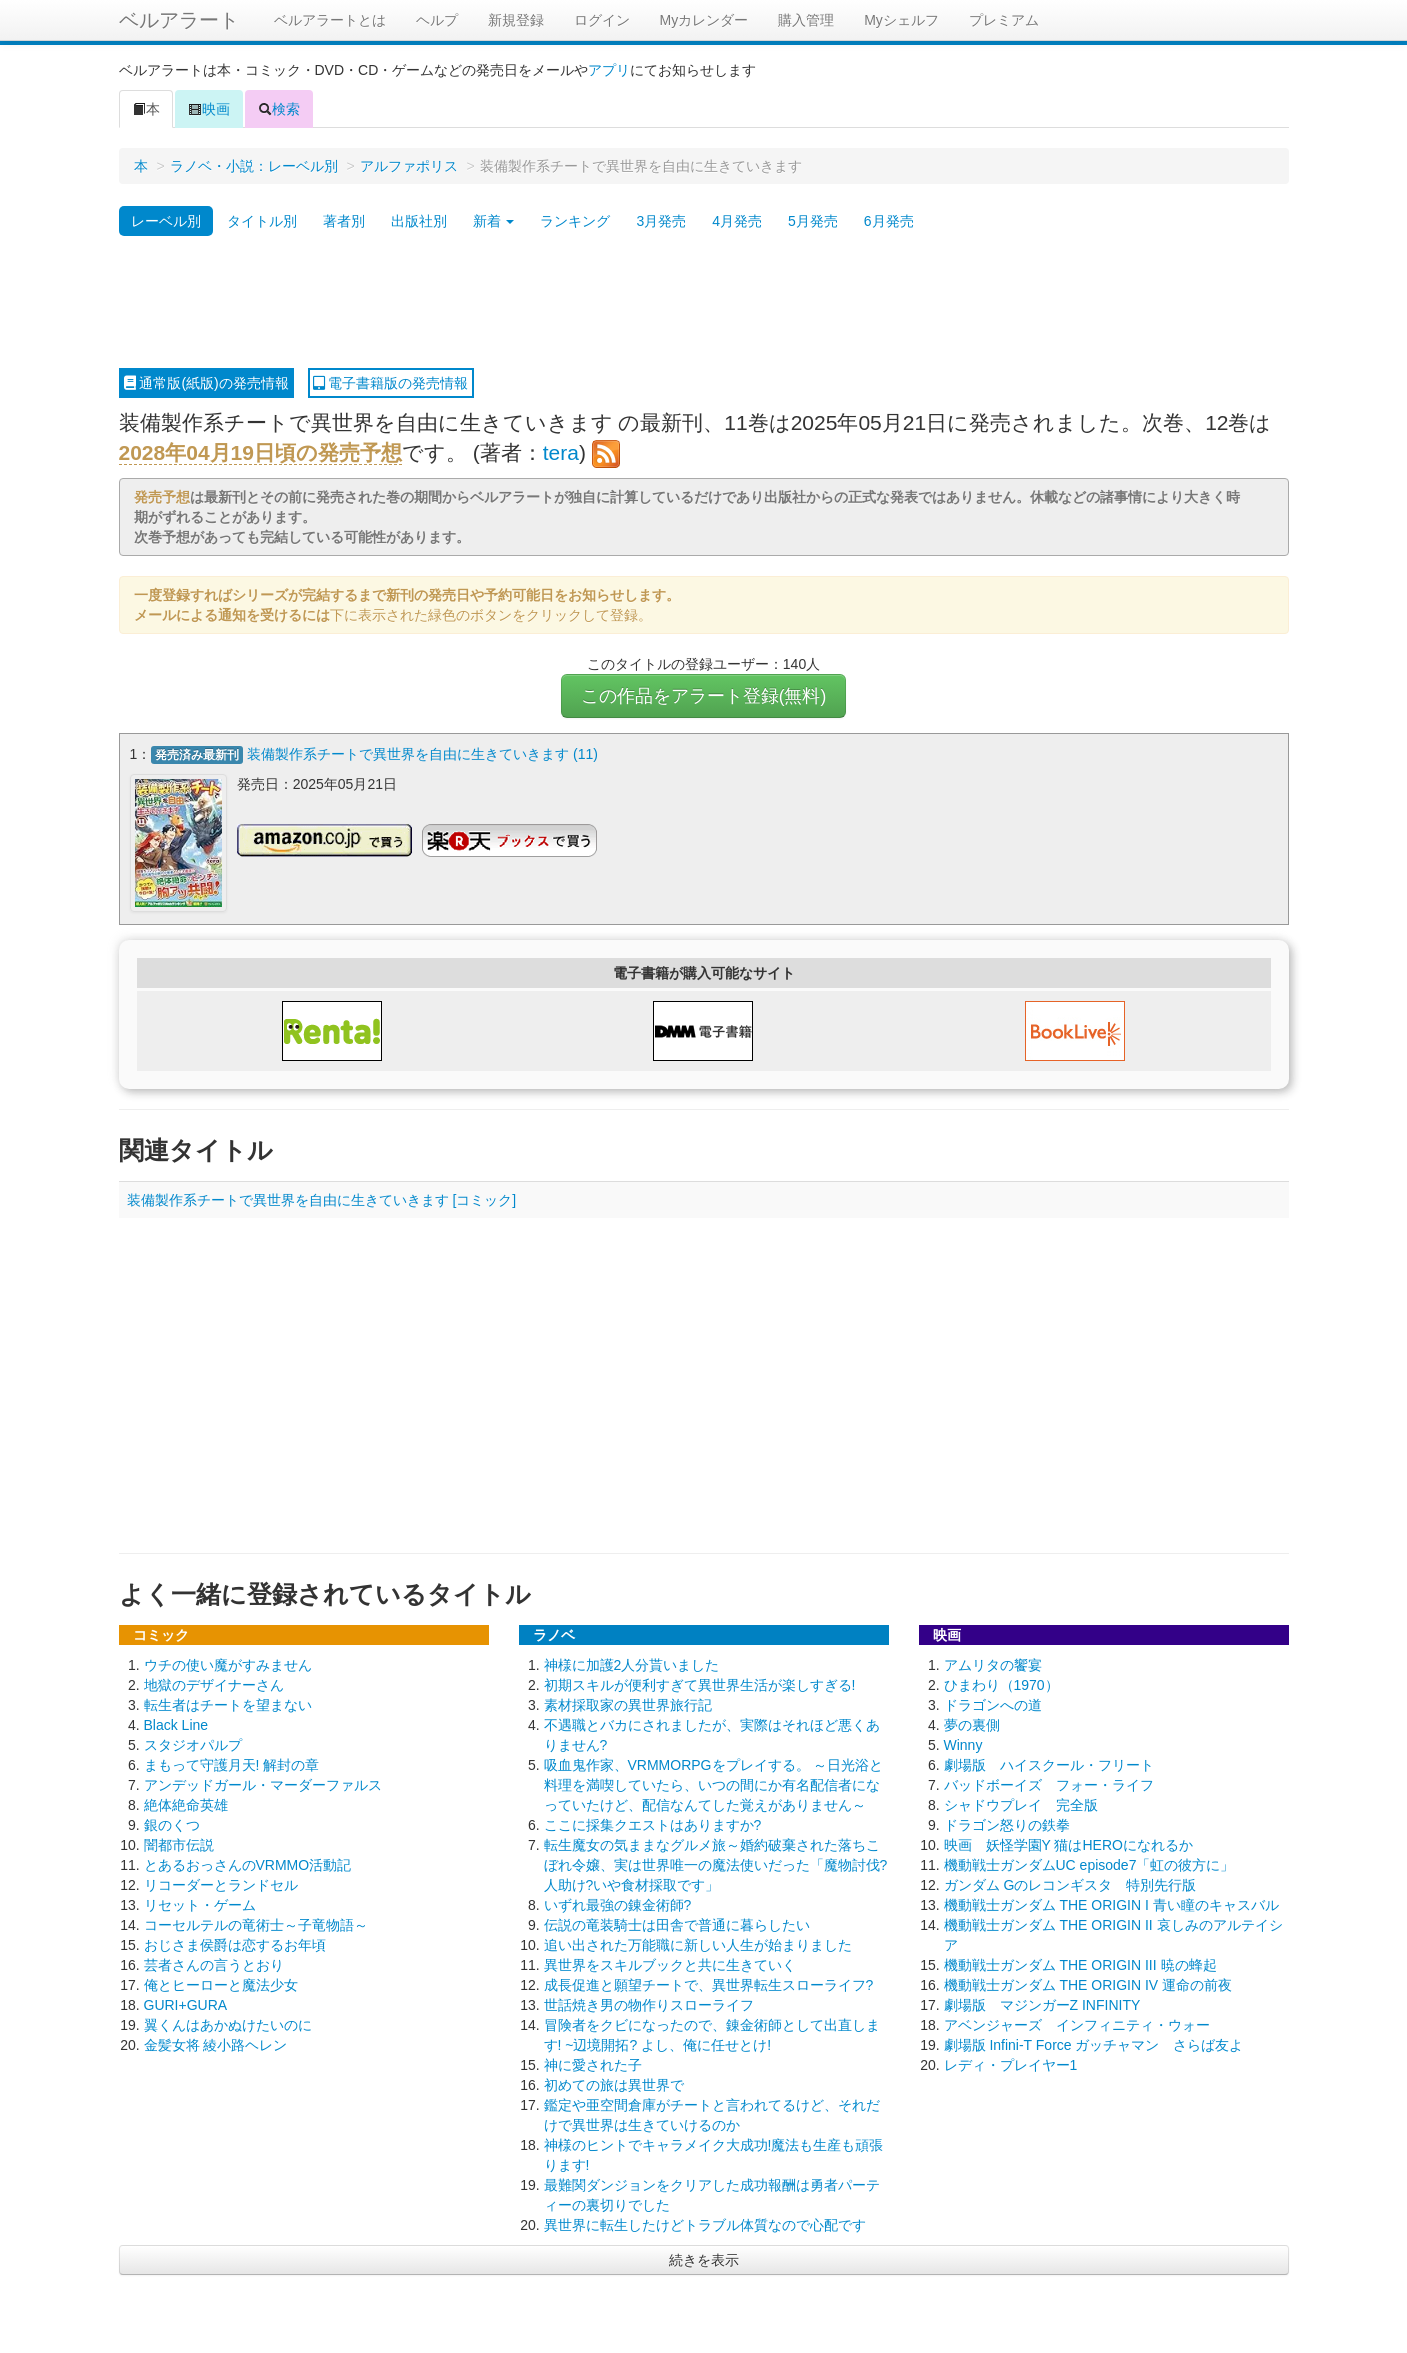 The width and height of the screenshot is (1407, 2353). What do you see at coordinates (1001, 1683) in the screenshot?
I see `ひまわり（1970）` at bounding box center [1001, 1683].